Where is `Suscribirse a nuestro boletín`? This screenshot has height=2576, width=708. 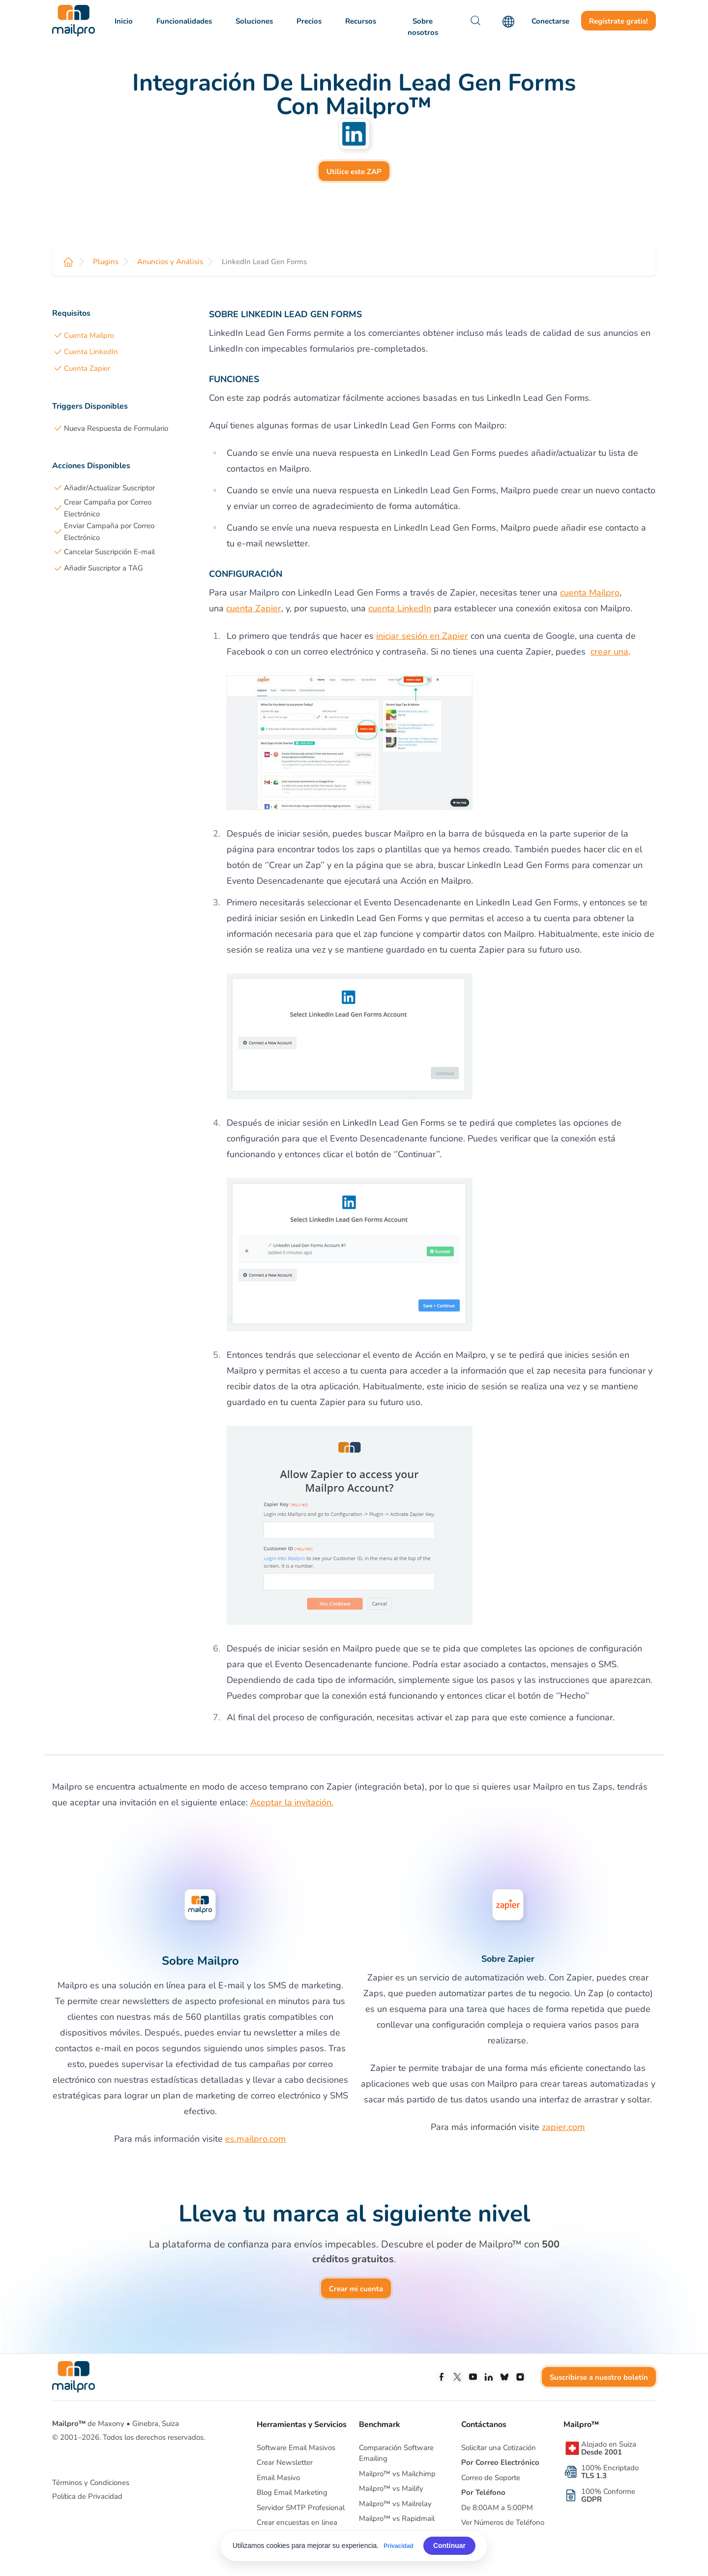
Suscribirse a nuestro boletín is located at coordinates (599, 2377).